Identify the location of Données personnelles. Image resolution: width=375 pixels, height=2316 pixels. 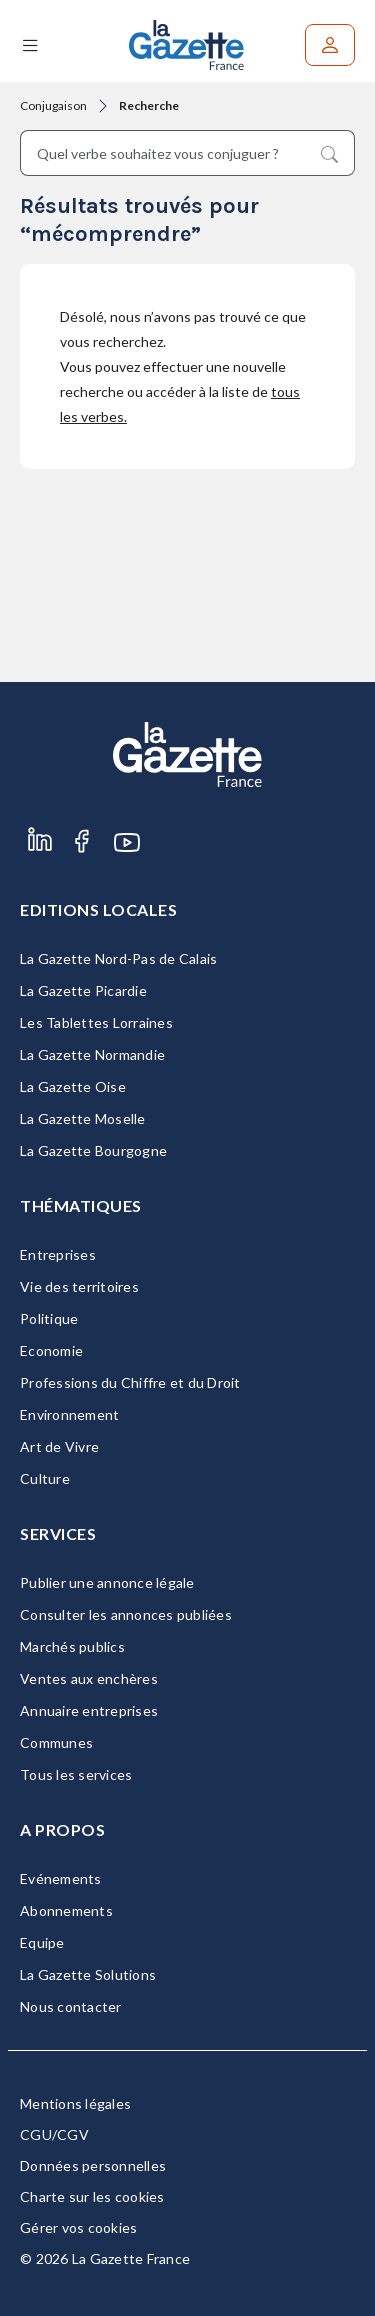
(93, 2165).